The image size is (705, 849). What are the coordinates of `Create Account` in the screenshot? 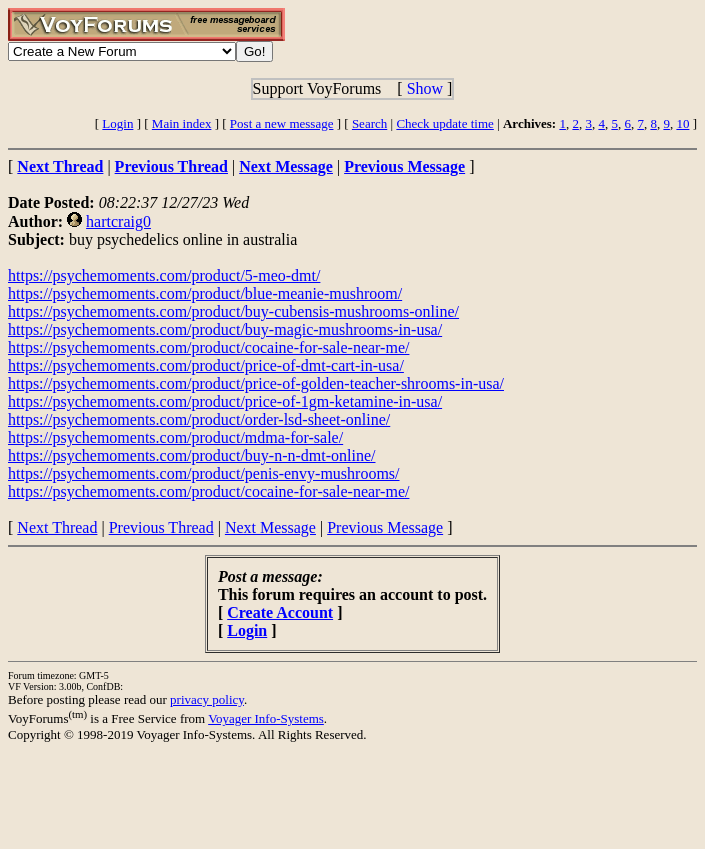 It's located at (280, 612).